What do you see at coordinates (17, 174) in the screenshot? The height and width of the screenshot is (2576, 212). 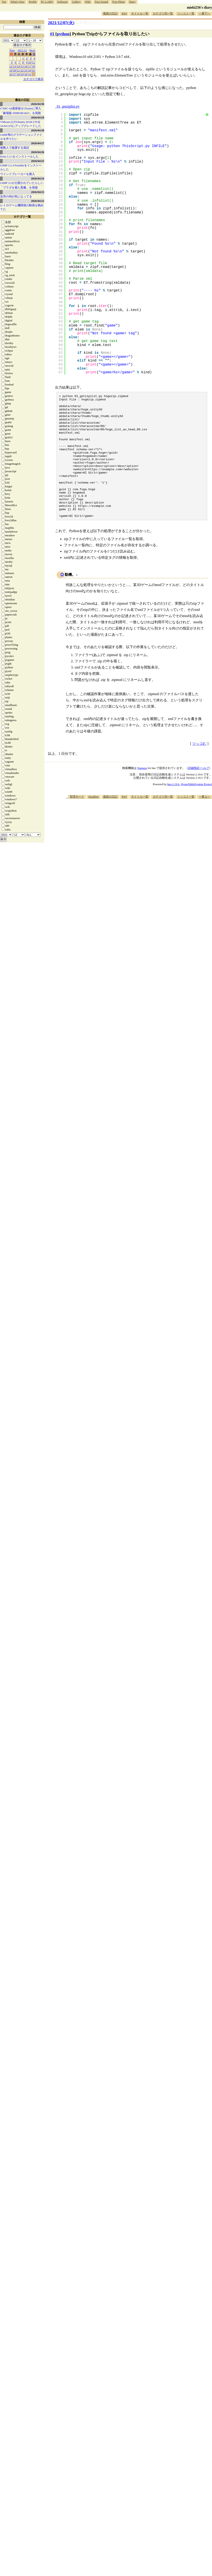 I see `ウインドブレーカーを購入` at bounding box center [17, 174].